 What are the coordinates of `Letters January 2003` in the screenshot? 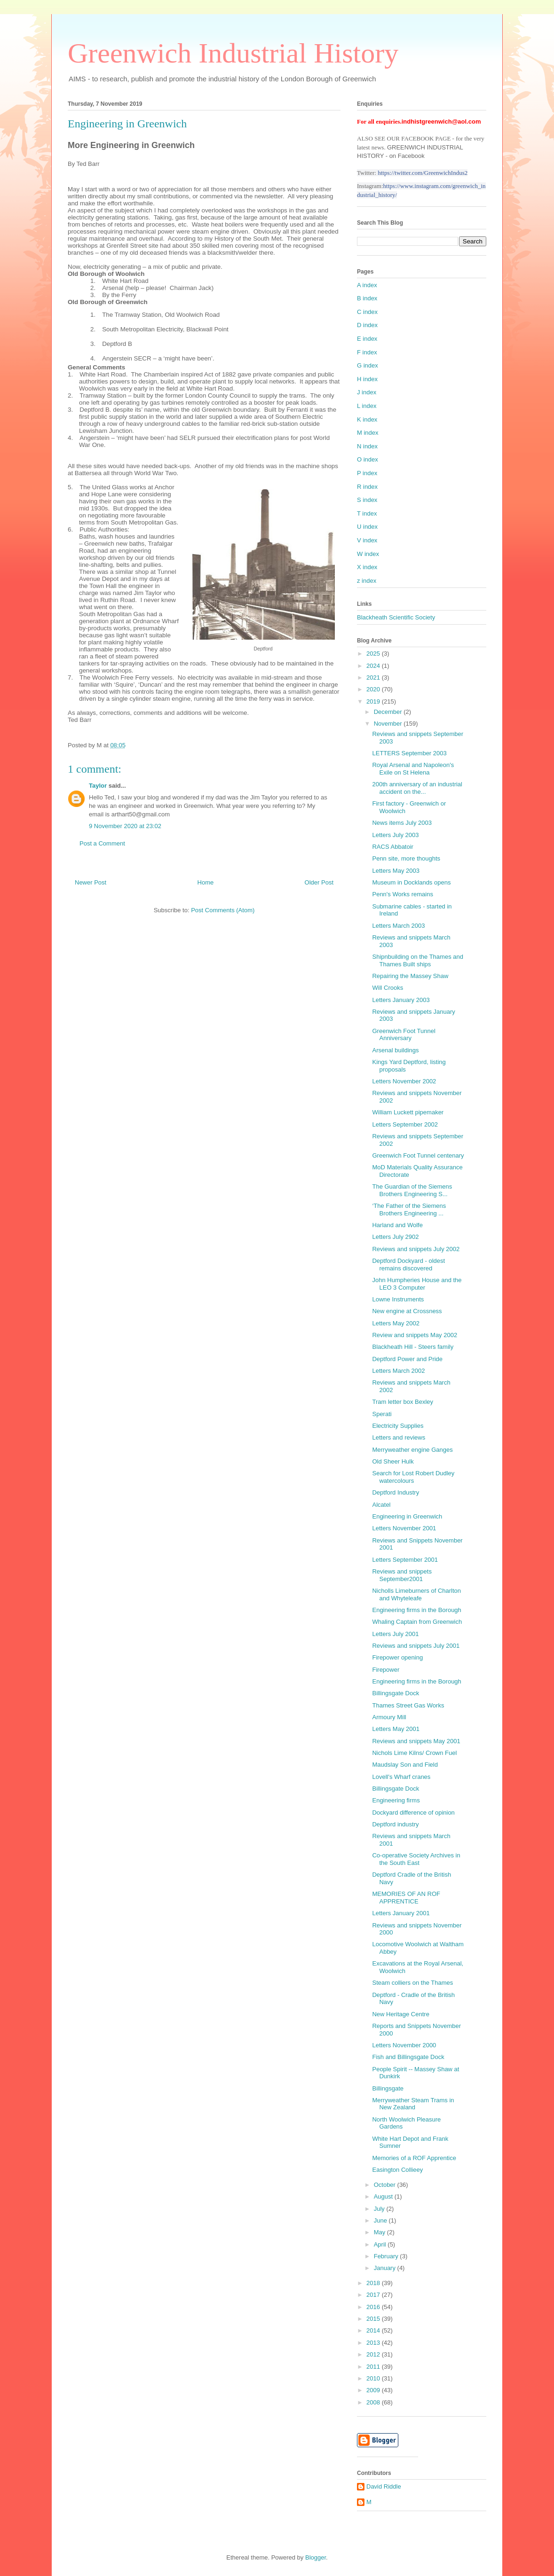 It's located at (400, 999).